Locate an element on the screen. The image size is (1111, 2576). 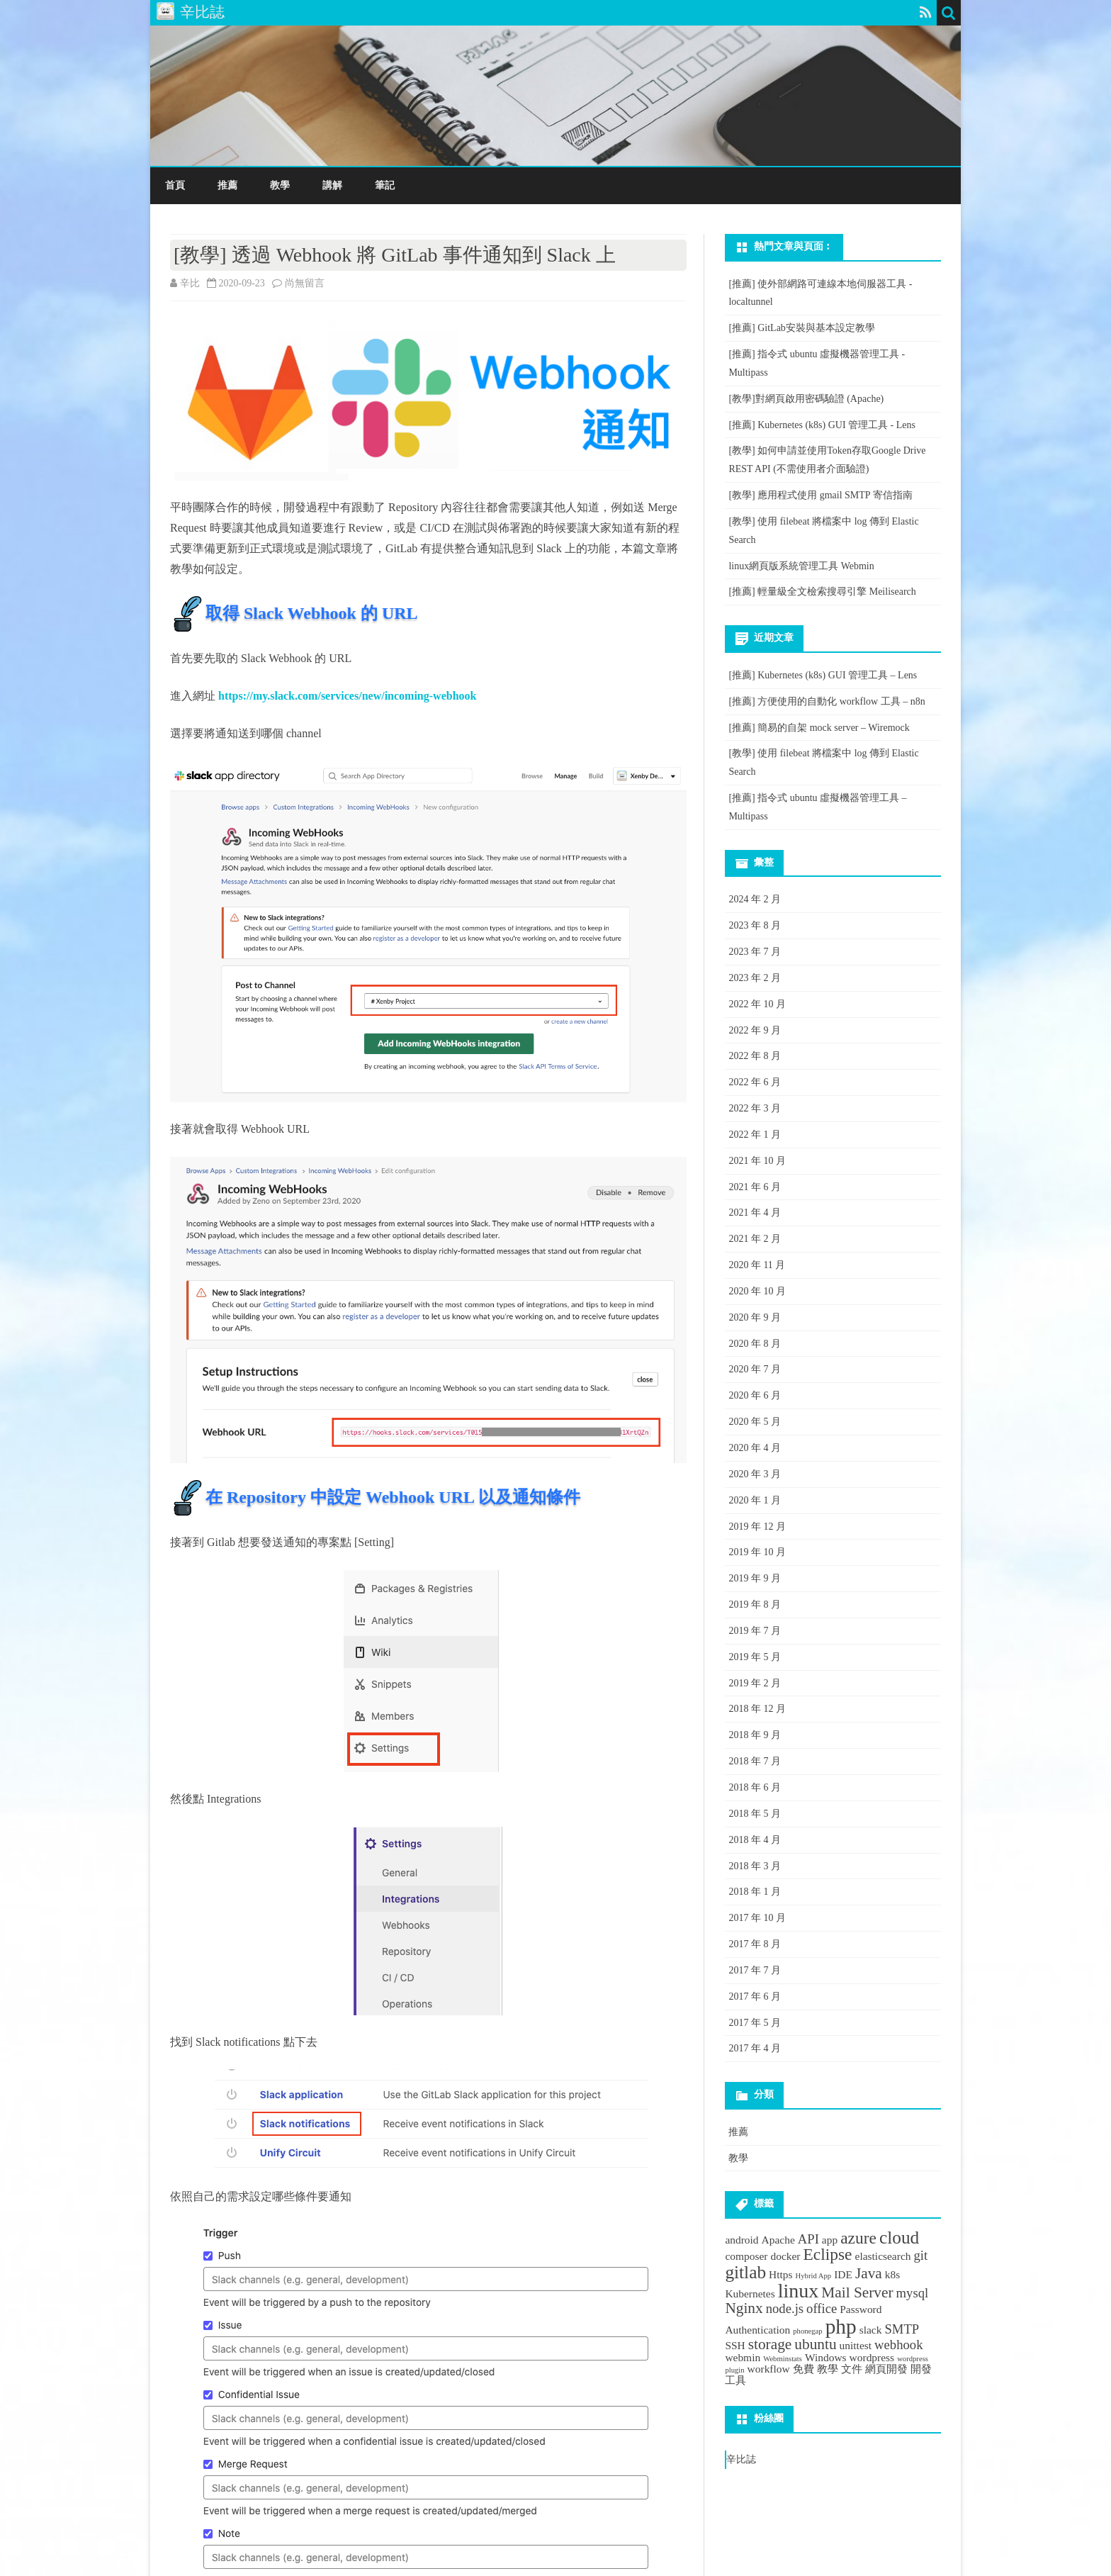
2022 年 1 月 is located at coordinates (754, 1134).